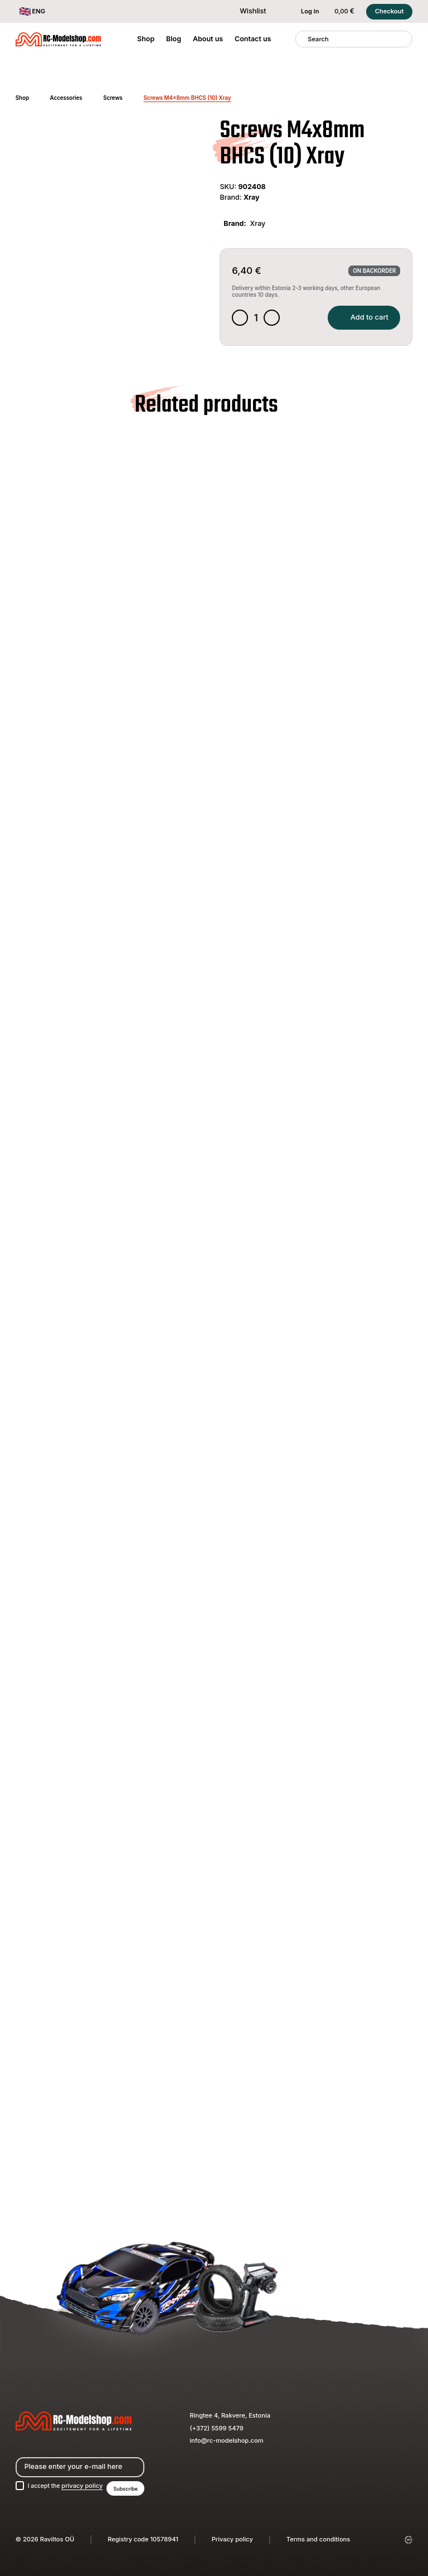 This screenshot has height=2576, width=428. I want to click on [Search], so click(302, 39).